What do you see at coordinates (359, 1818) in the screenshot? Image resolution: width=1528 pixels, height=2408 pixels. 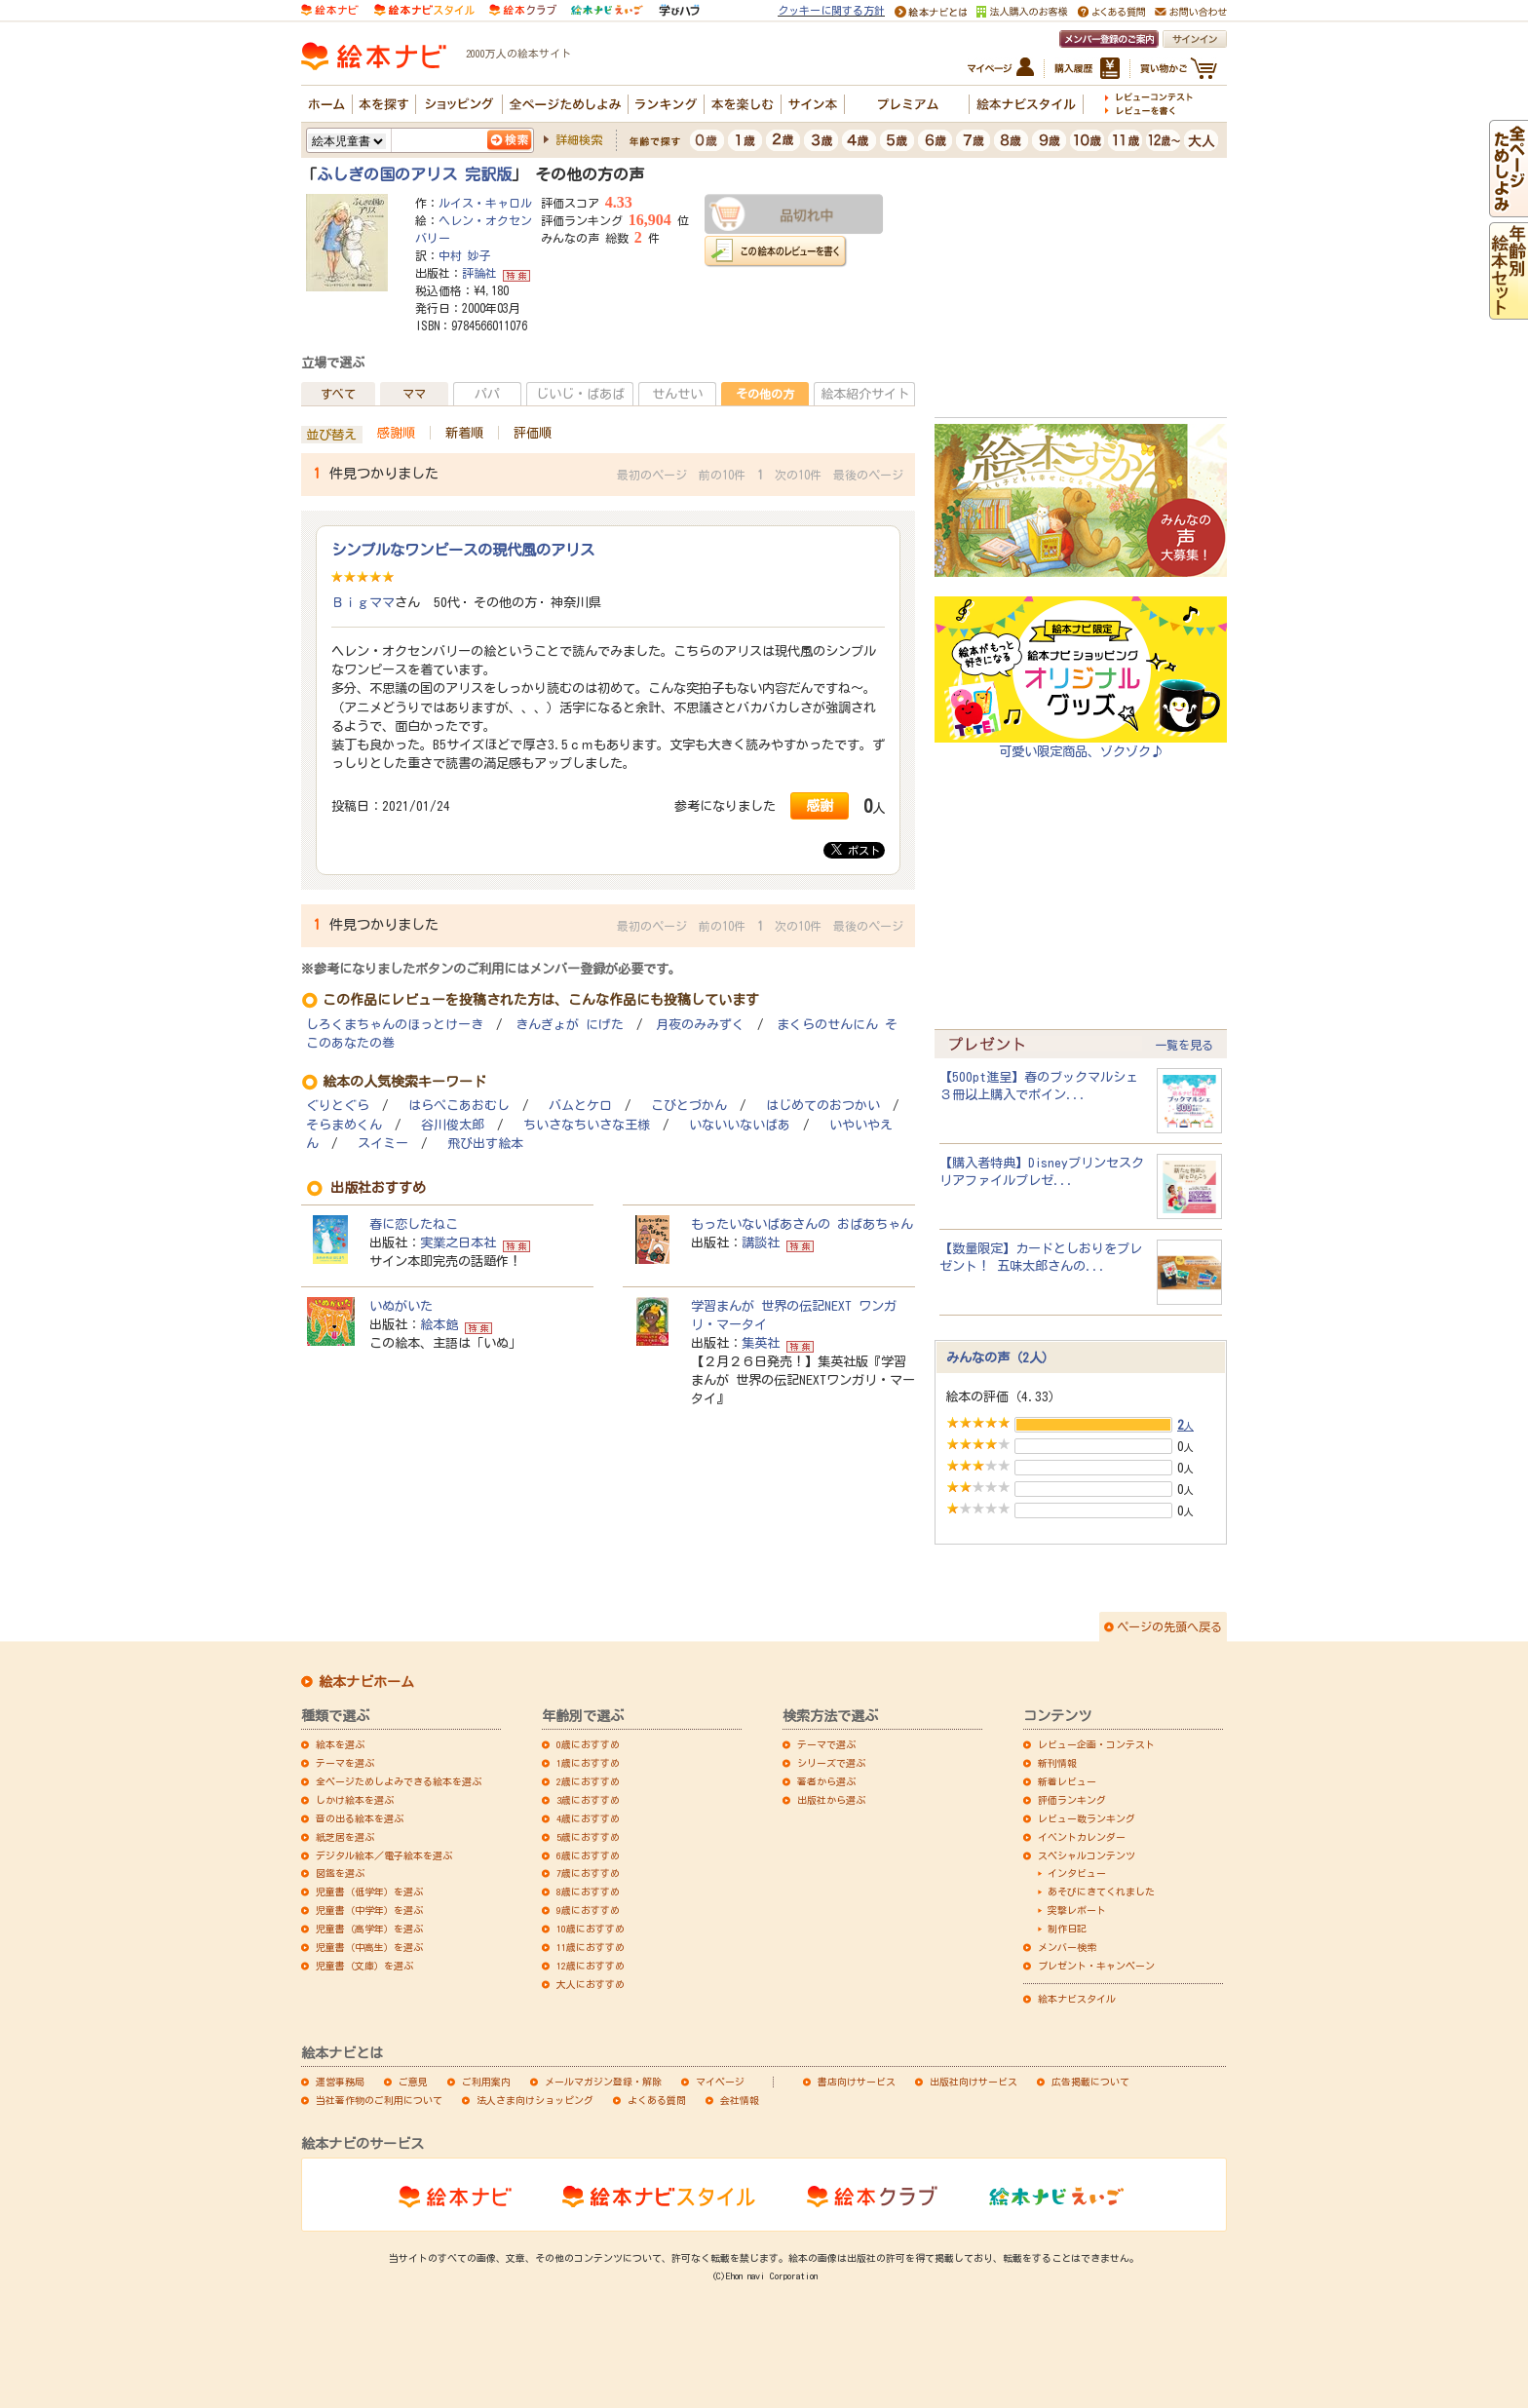 I see `音の出る絵本を選ぶ` at bounding box center [359, 1818].